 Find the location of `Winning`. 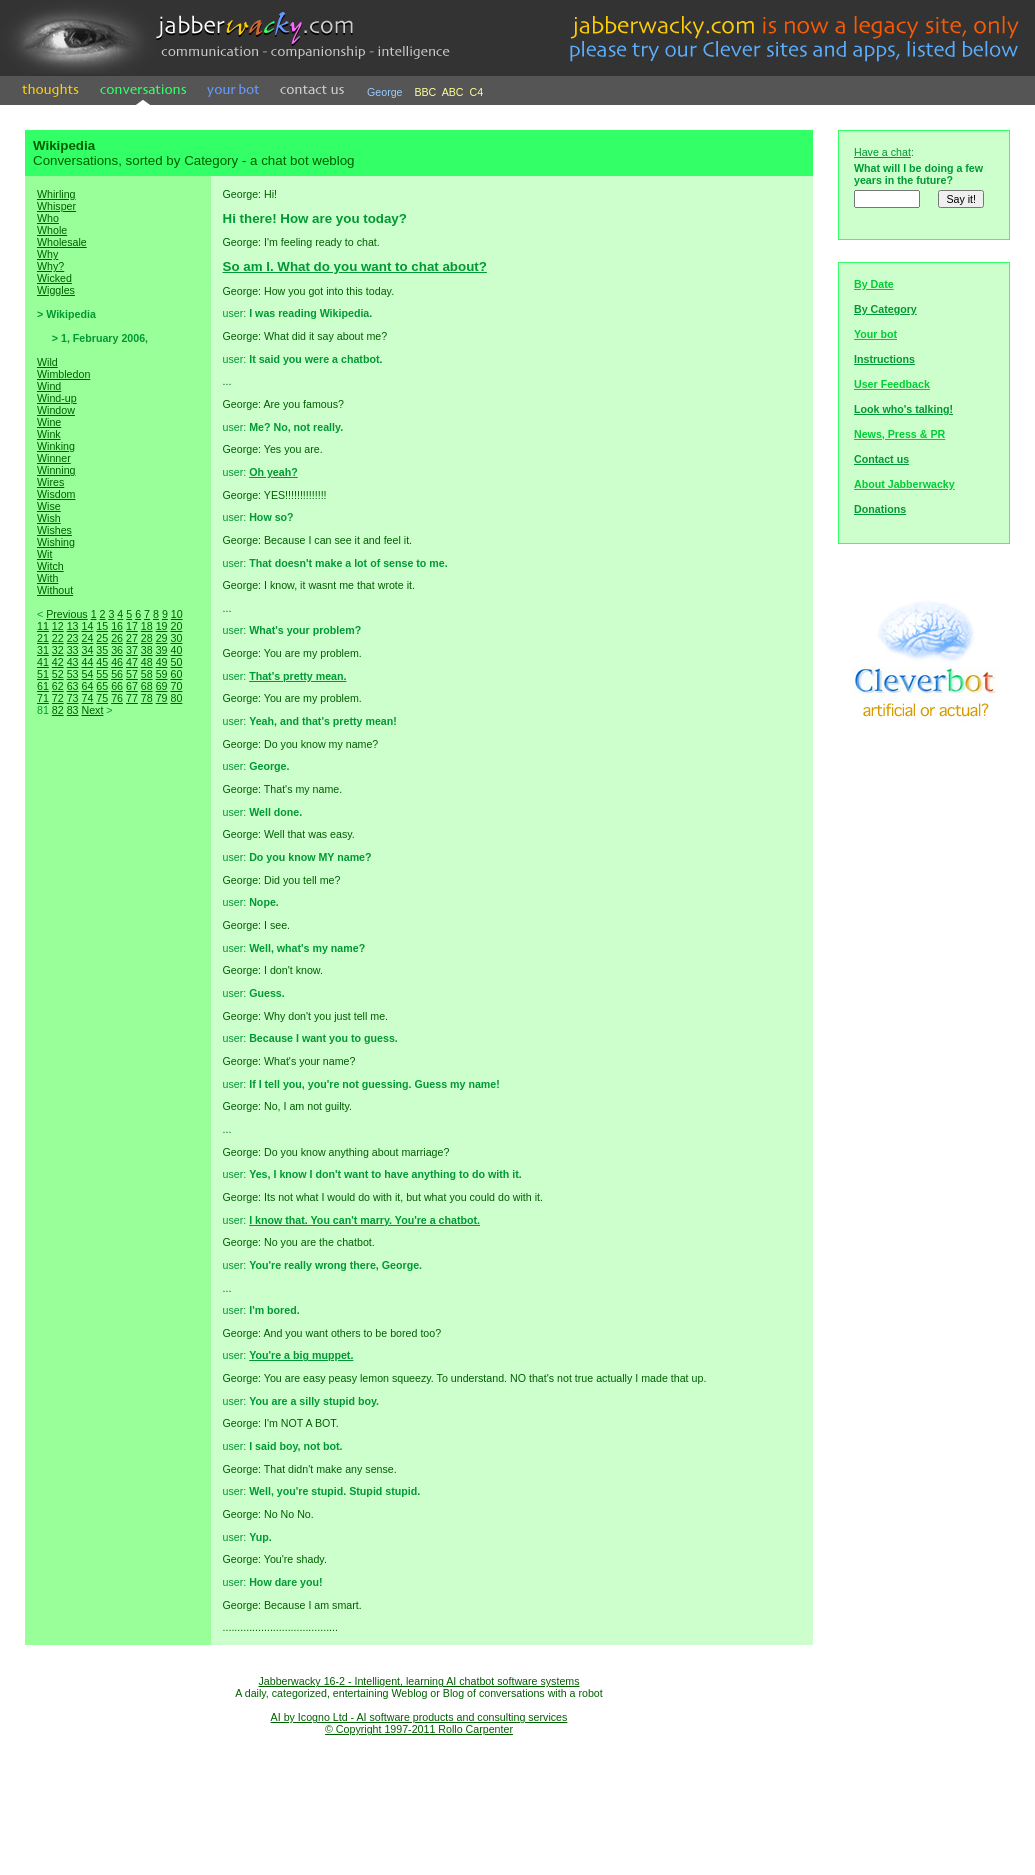

Winning is located at coordinates (56, 470).